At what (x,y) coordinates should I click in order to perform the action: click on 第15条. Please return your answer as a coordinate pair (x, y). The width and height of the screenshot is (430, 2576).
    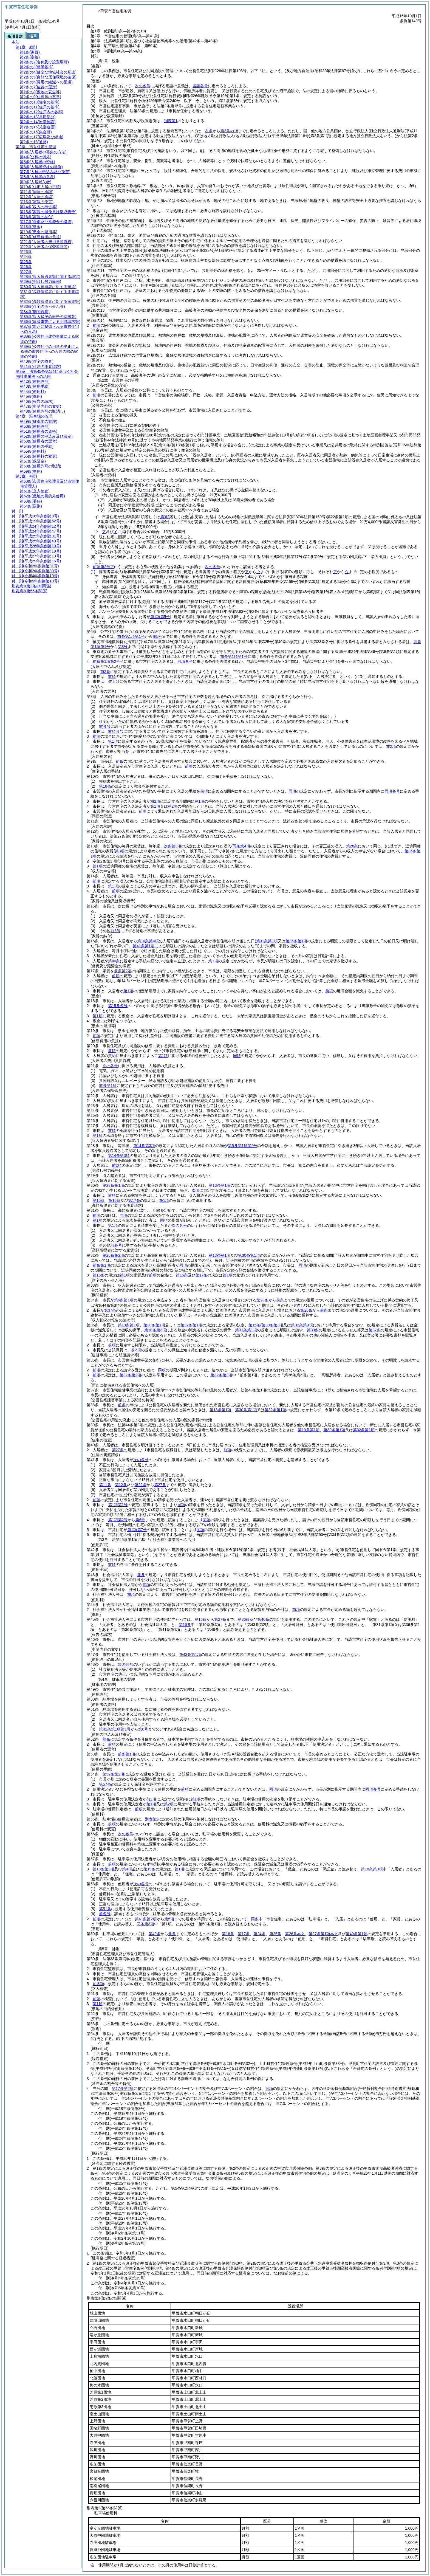
    Looking at the image, I should click on (99, 1200).